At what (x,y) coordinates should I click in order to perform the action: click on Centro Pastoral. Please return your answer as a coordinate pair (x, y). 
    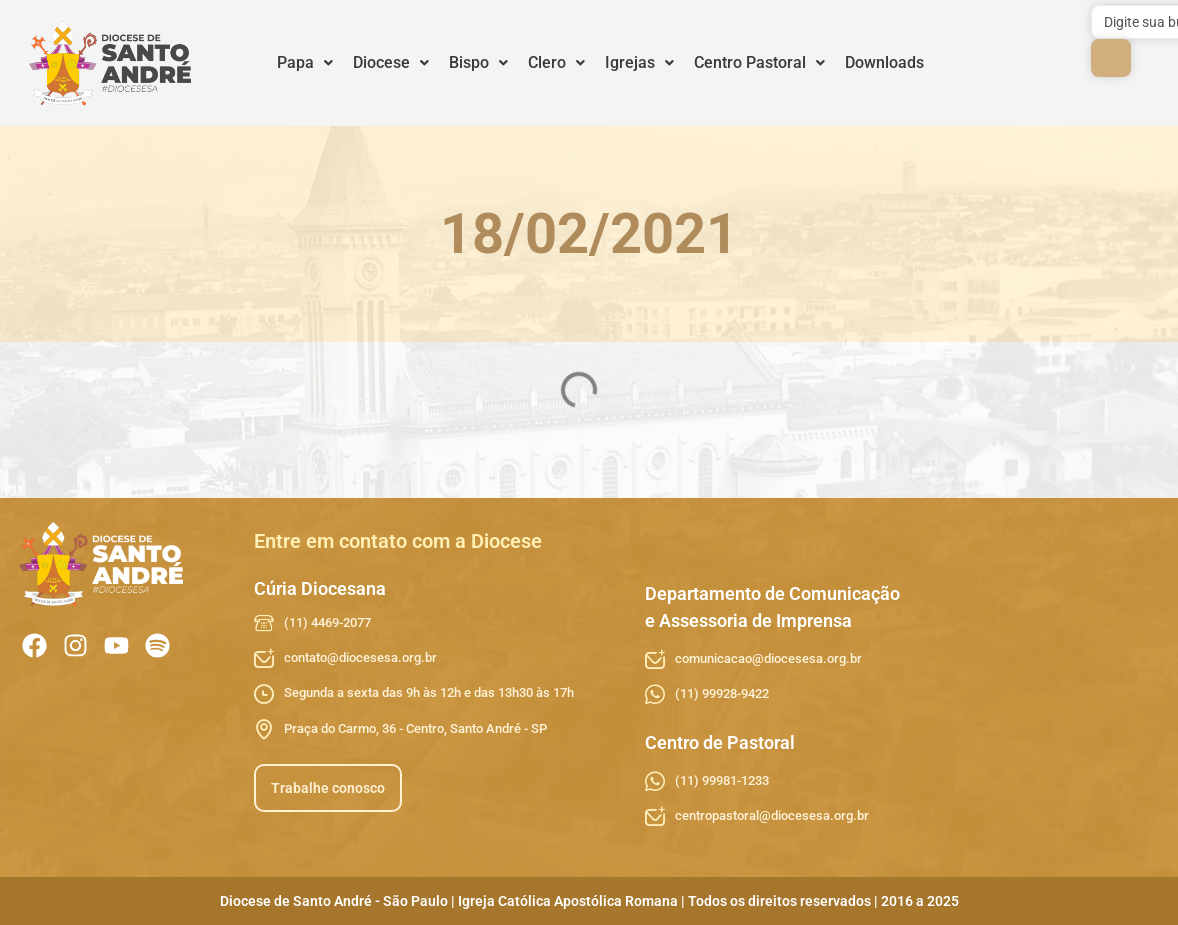
    Looking at the image, I should click on (759, 62).